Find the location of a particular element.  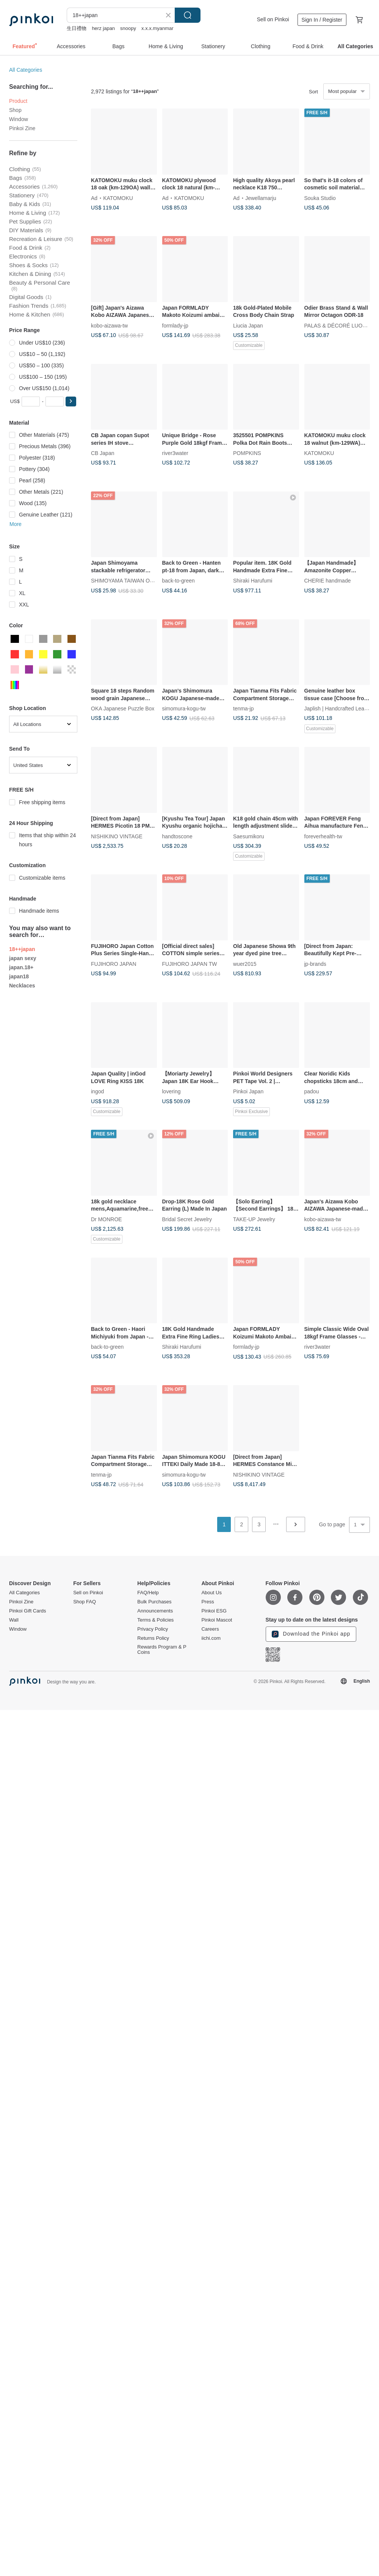

kobo-aizawa-tw is located at coordinates (109, 325).